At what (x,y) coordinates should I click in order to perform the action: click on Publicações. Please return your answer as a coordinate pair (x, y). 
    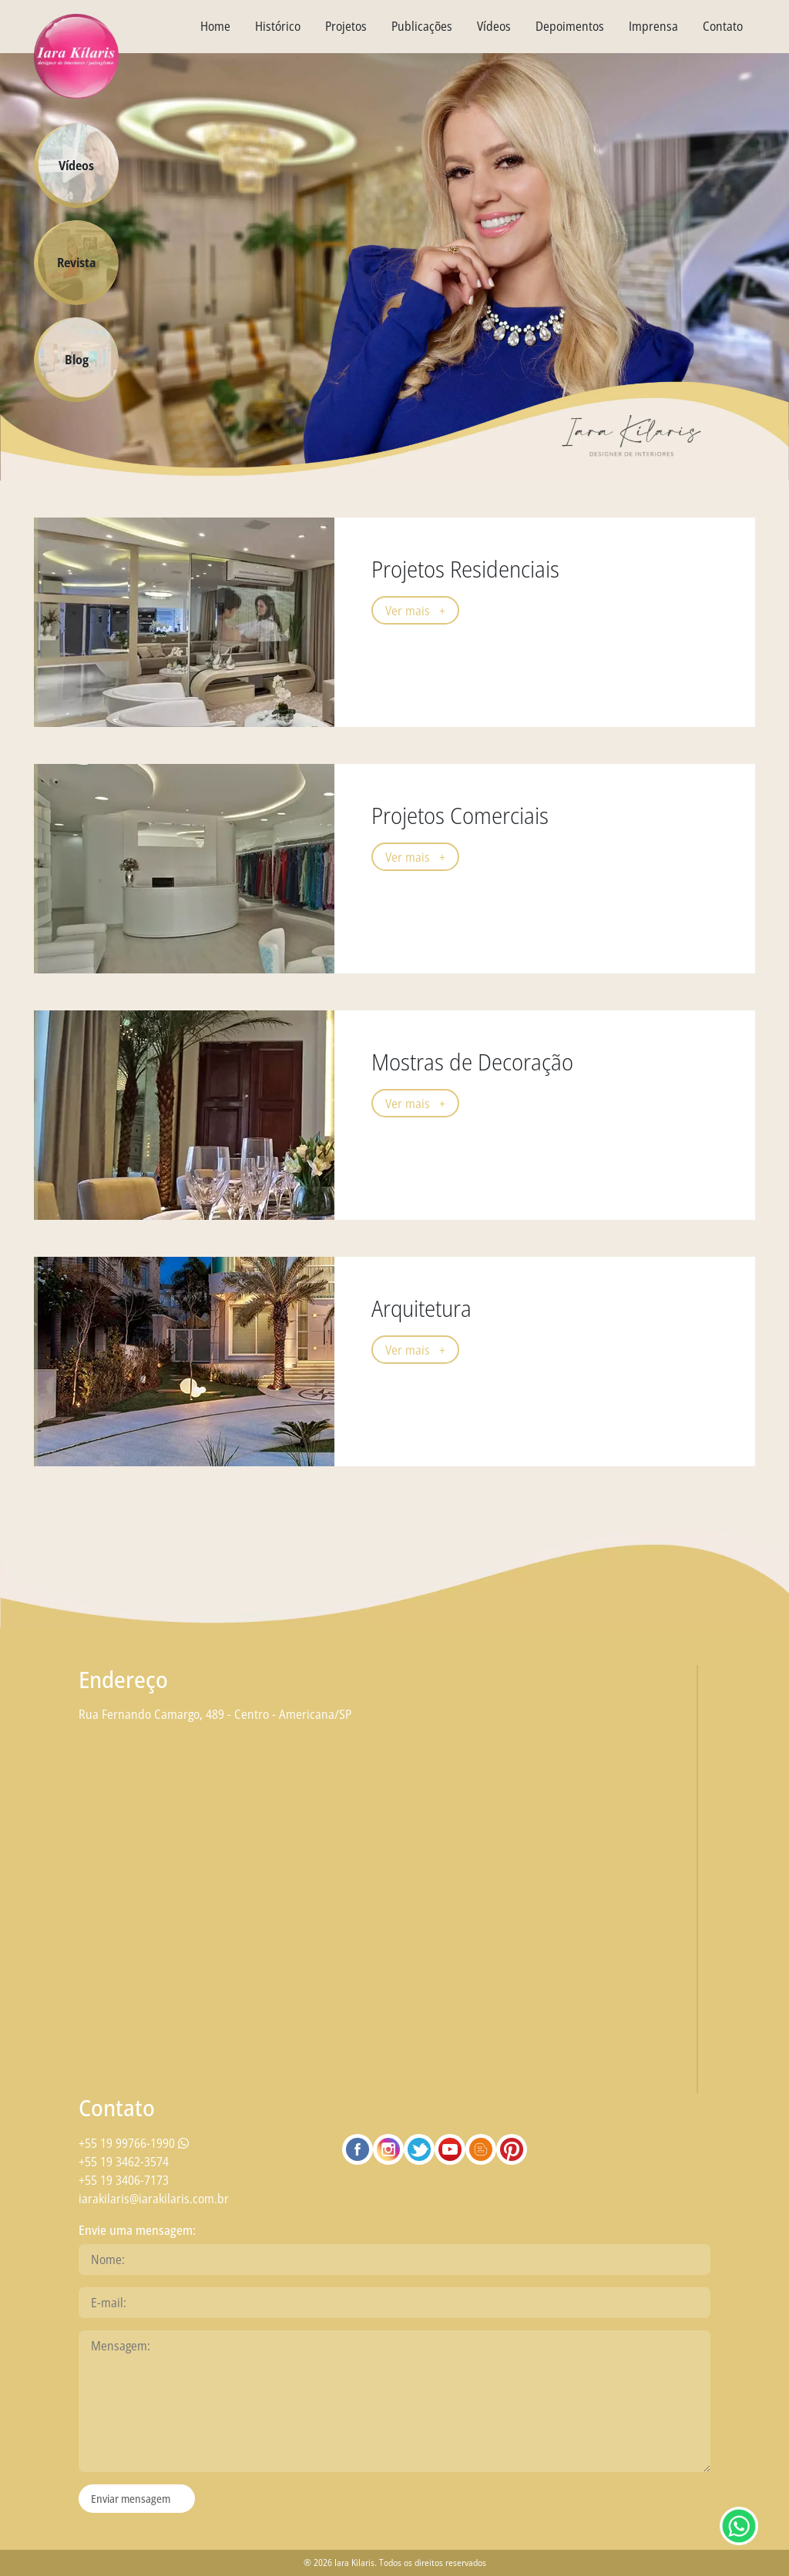
    Looking at the image, I should click on (421, 26).